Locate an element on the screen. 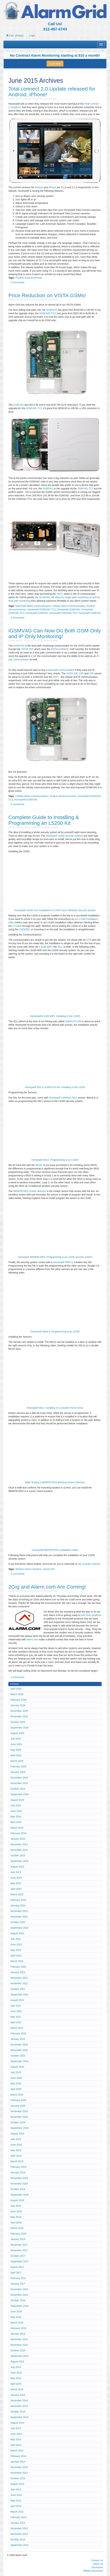 This screenshot has height=2576, width=110. 10P is located at coordinates (91, 673).